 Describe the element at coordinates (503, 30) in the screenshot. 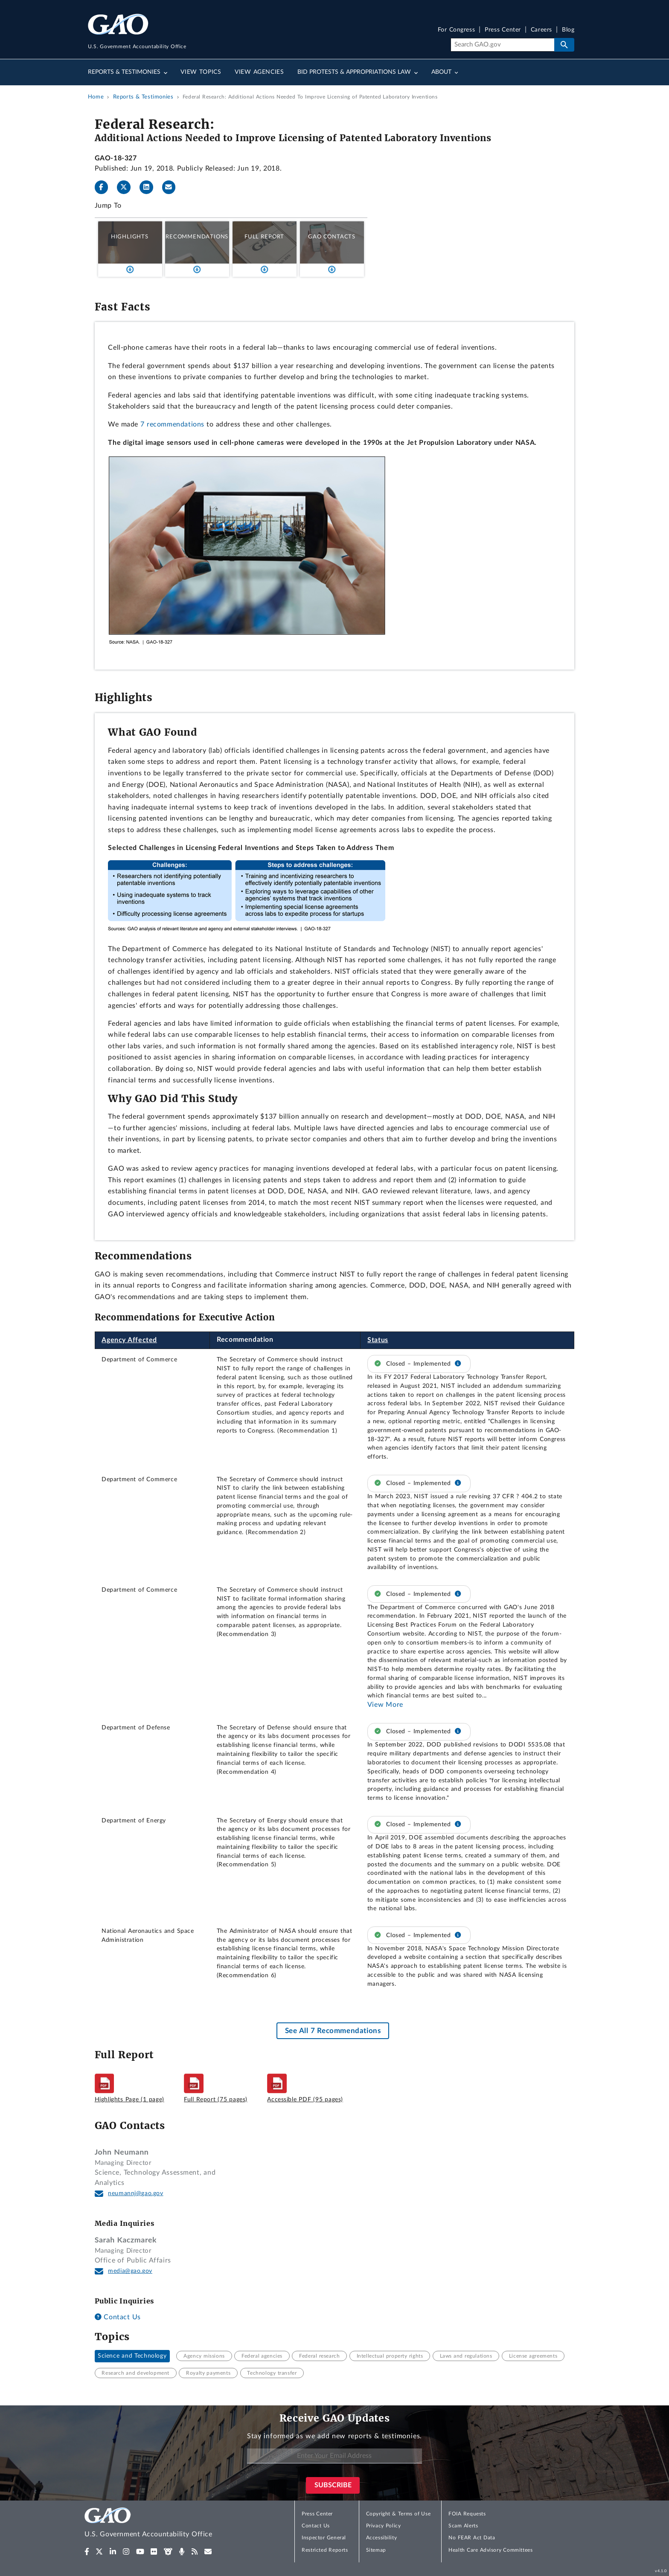

I see `Press Center` at that location.